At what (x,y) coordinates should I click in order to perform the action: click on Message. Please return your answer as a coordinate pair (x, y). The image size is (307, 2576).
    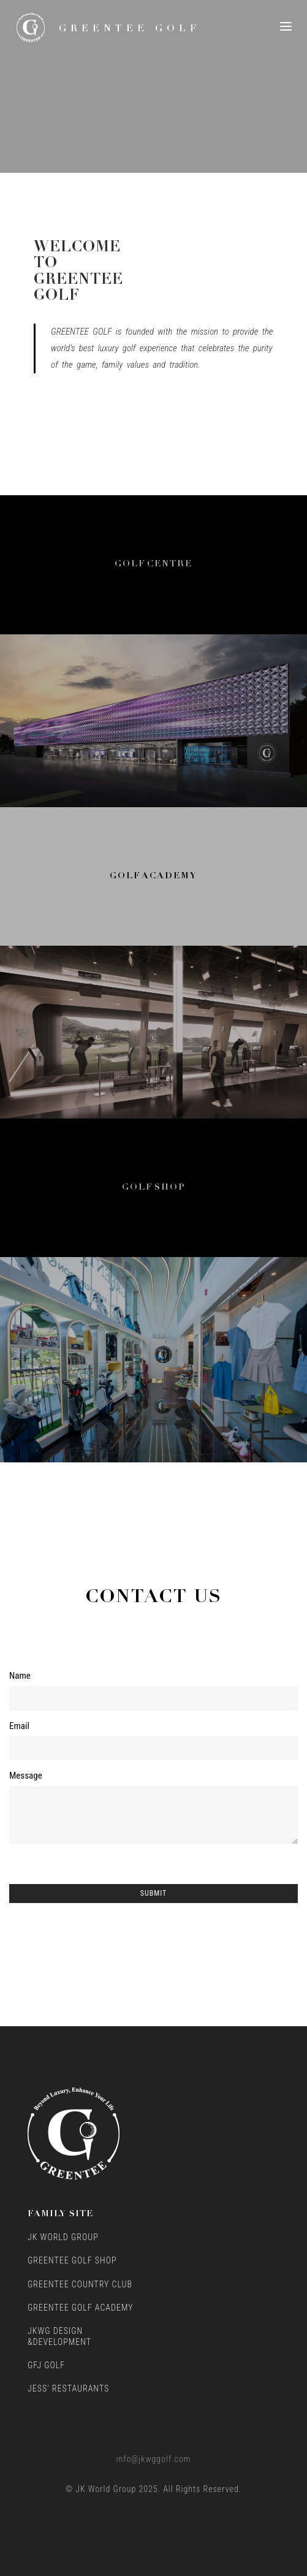
    Looking at the image, I should click on (25, 1775).